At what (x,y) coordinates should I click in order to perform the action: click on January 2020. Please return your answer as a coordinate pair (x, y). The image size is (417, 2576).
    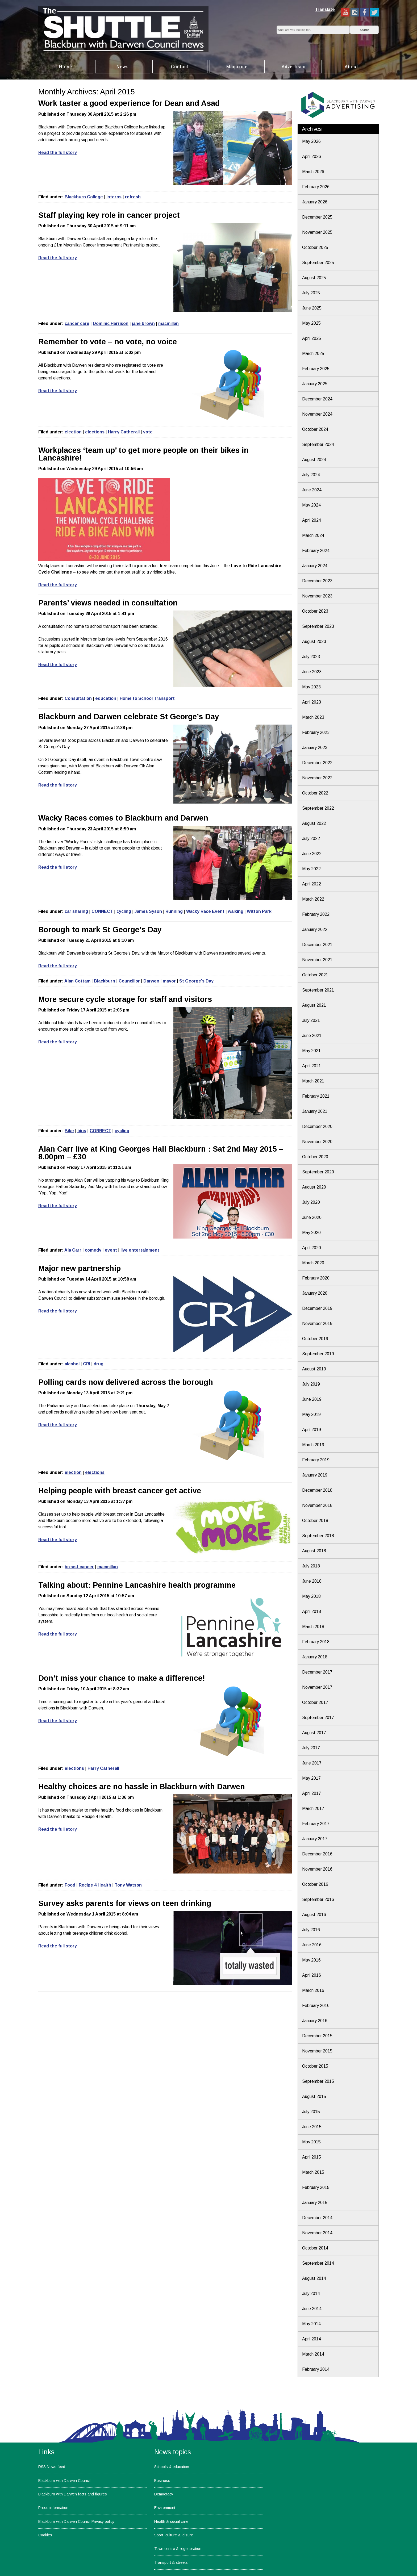
    Looking at the image, I should click on (314, 1293).